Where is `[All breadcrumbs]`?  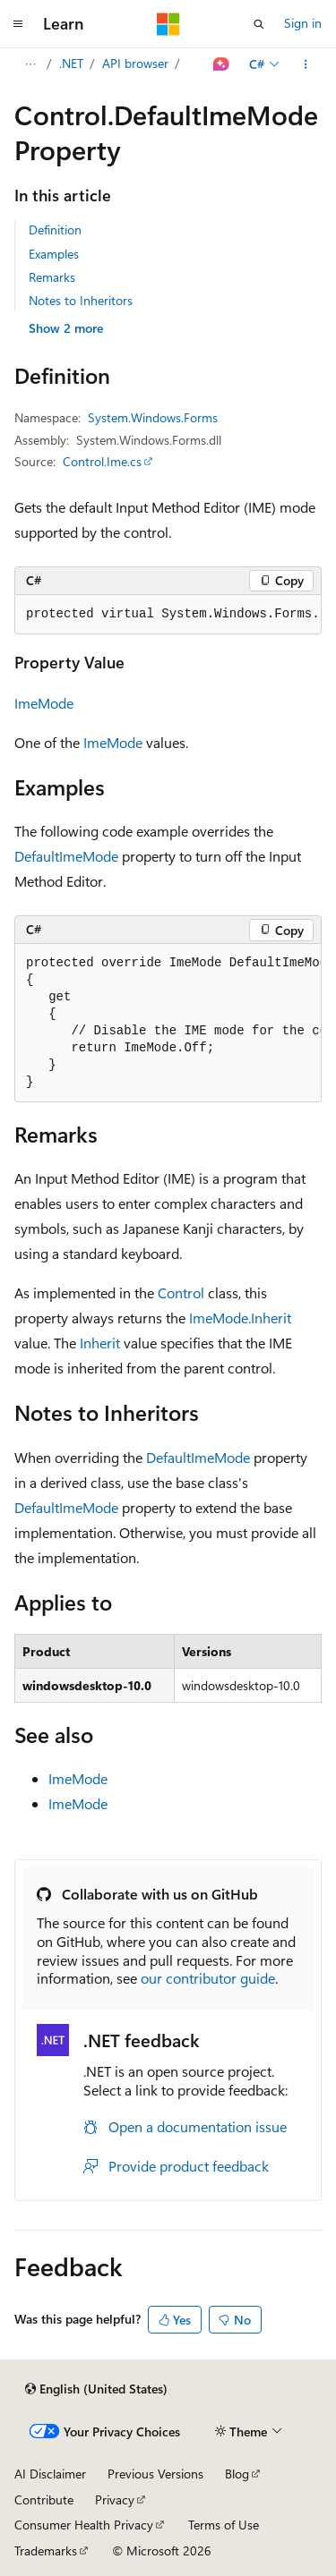 [All breadcrumbs] is located at coordinates (30, 64).